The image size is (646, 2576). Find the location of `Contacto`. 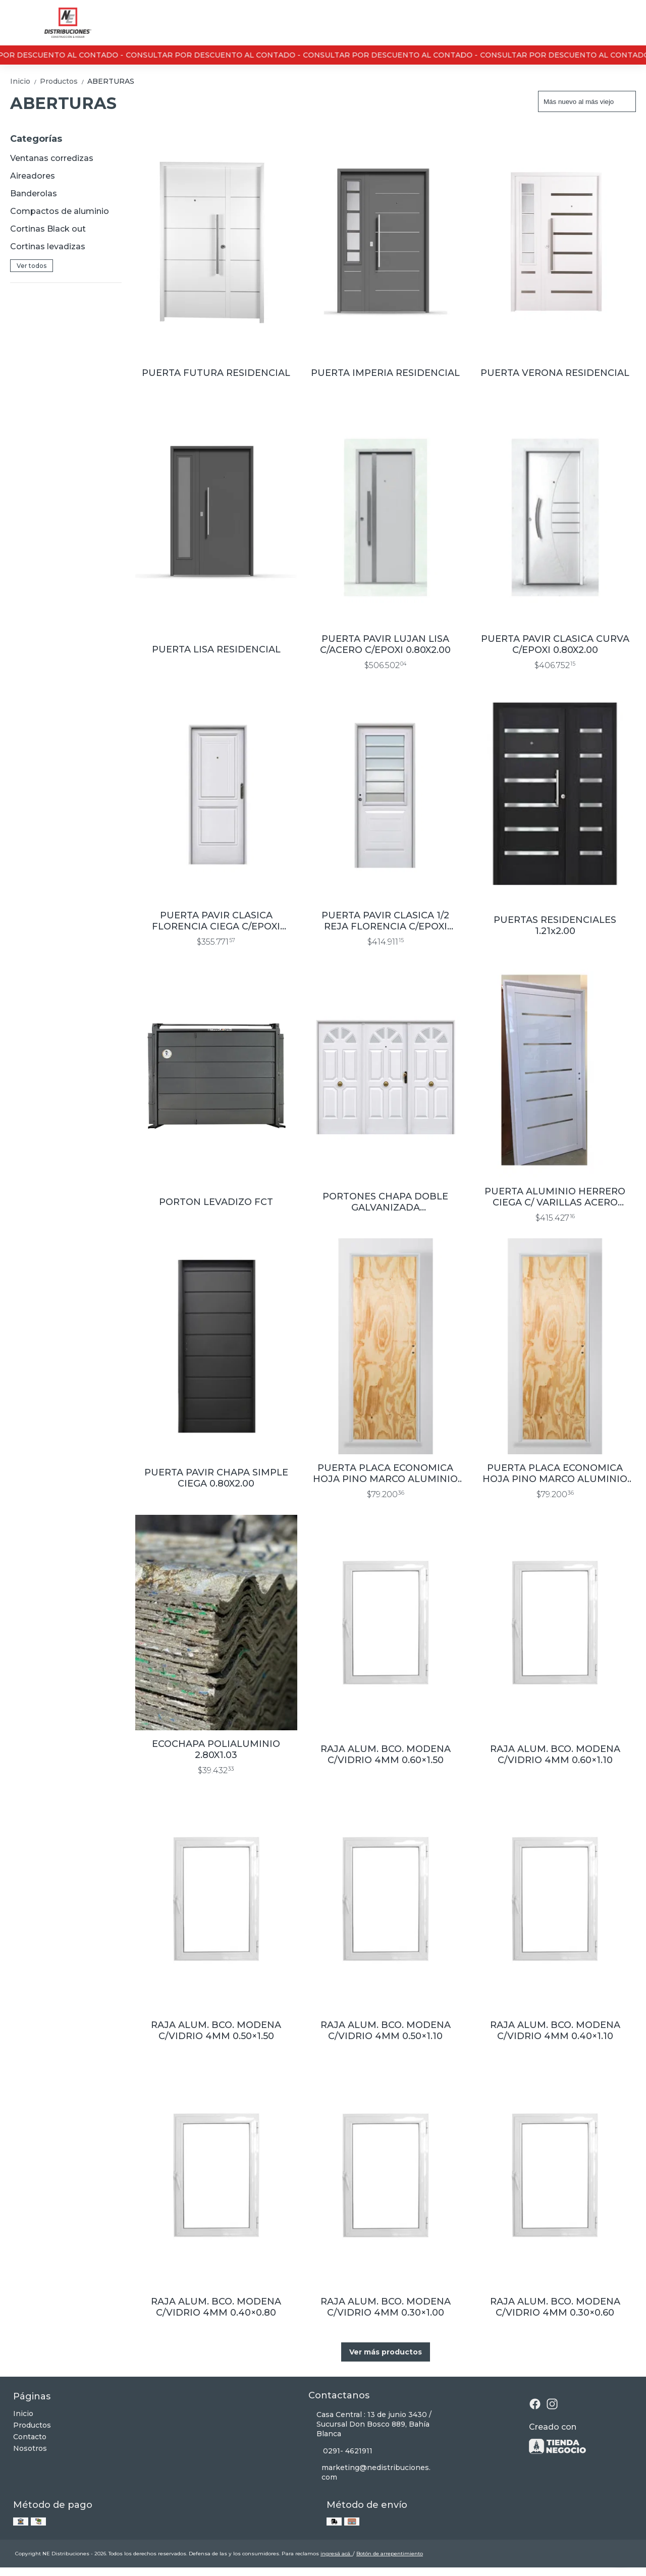

Contacto is located at coordinates (29, 2436).